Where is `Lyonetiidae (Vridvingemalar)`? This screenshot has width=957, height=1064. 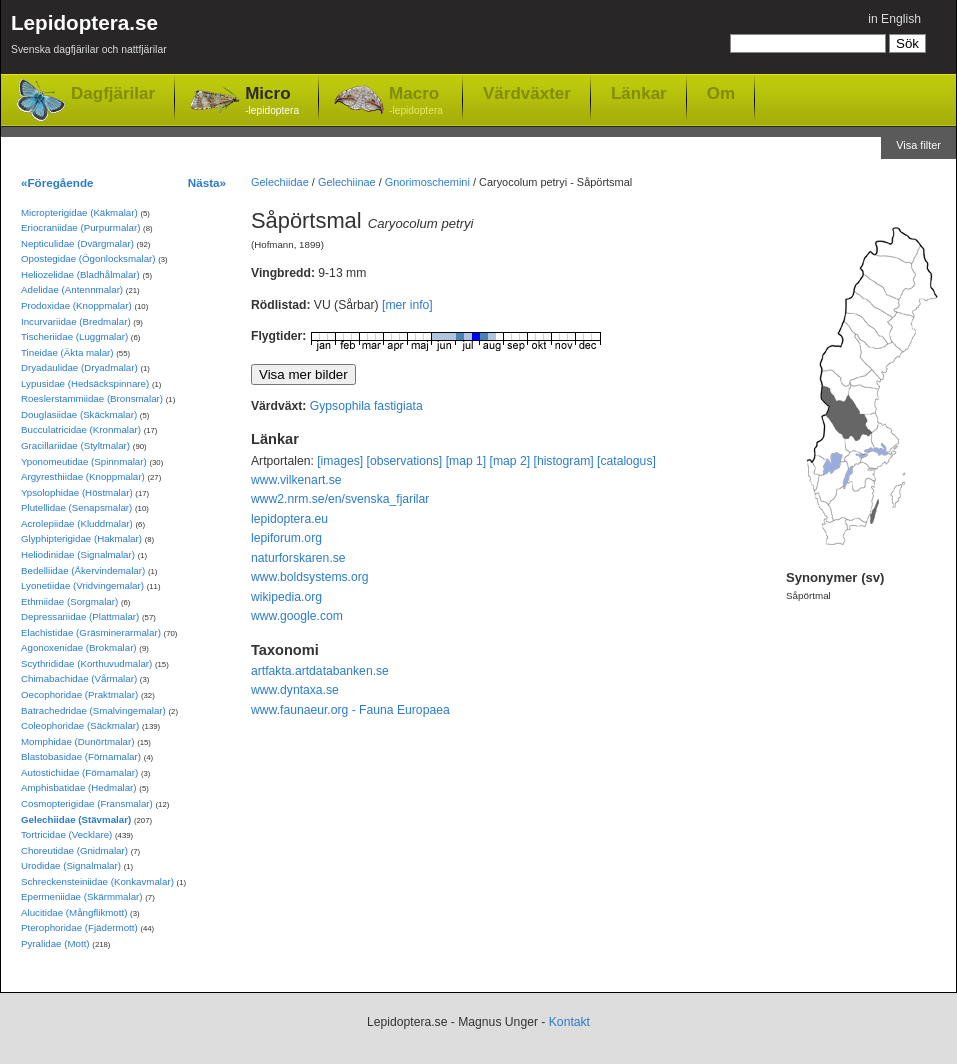
Lyonetiidae (Vridvingemalar) is located at coordinates (82, 585).